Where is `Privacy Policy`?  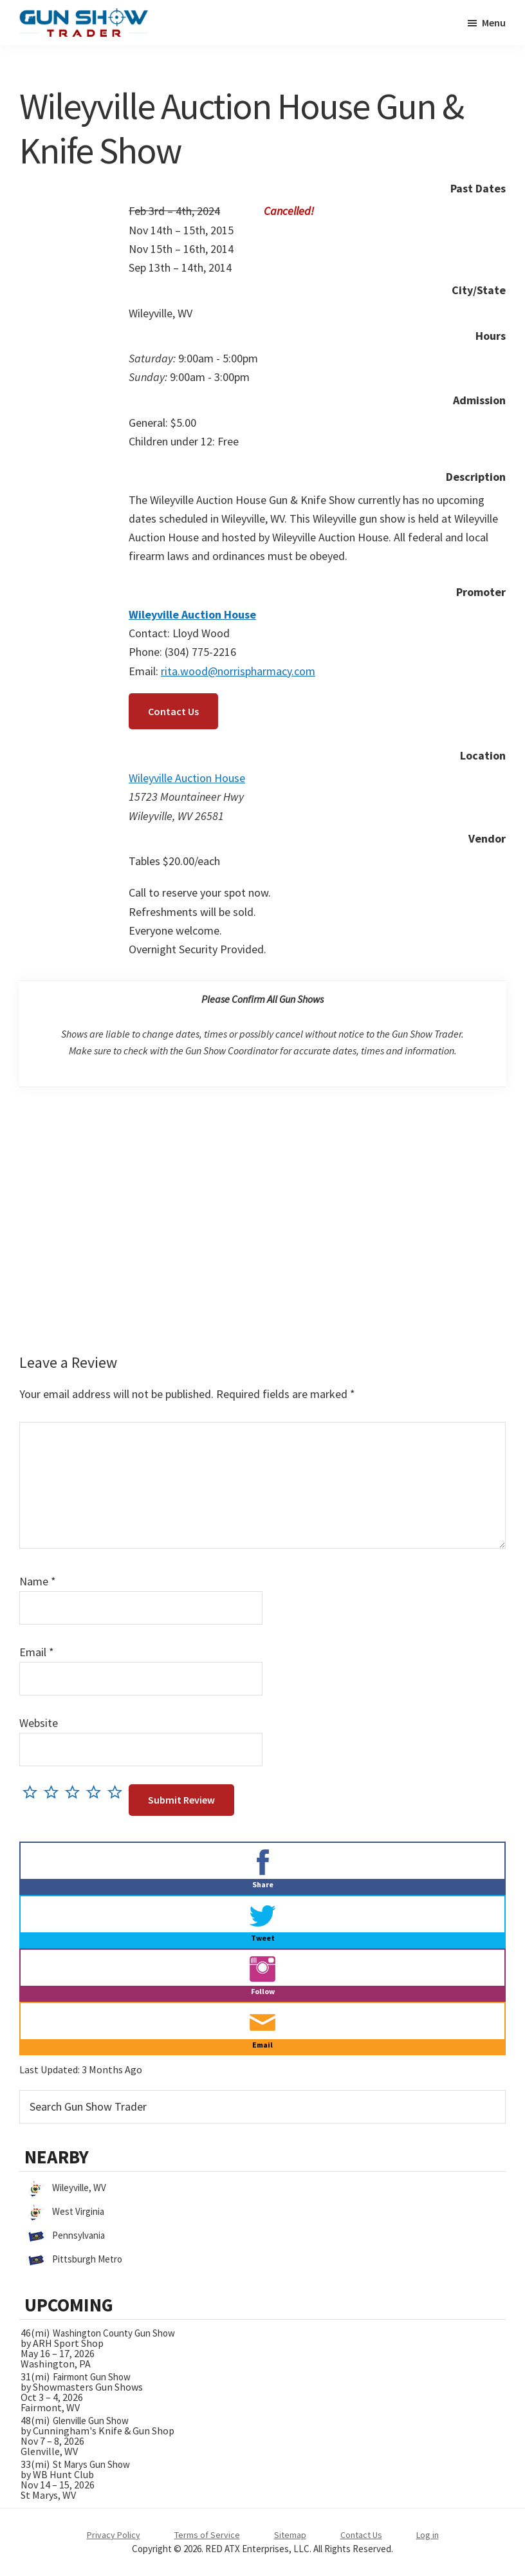 Privacy Policy is located at coordinates (113, 2535).